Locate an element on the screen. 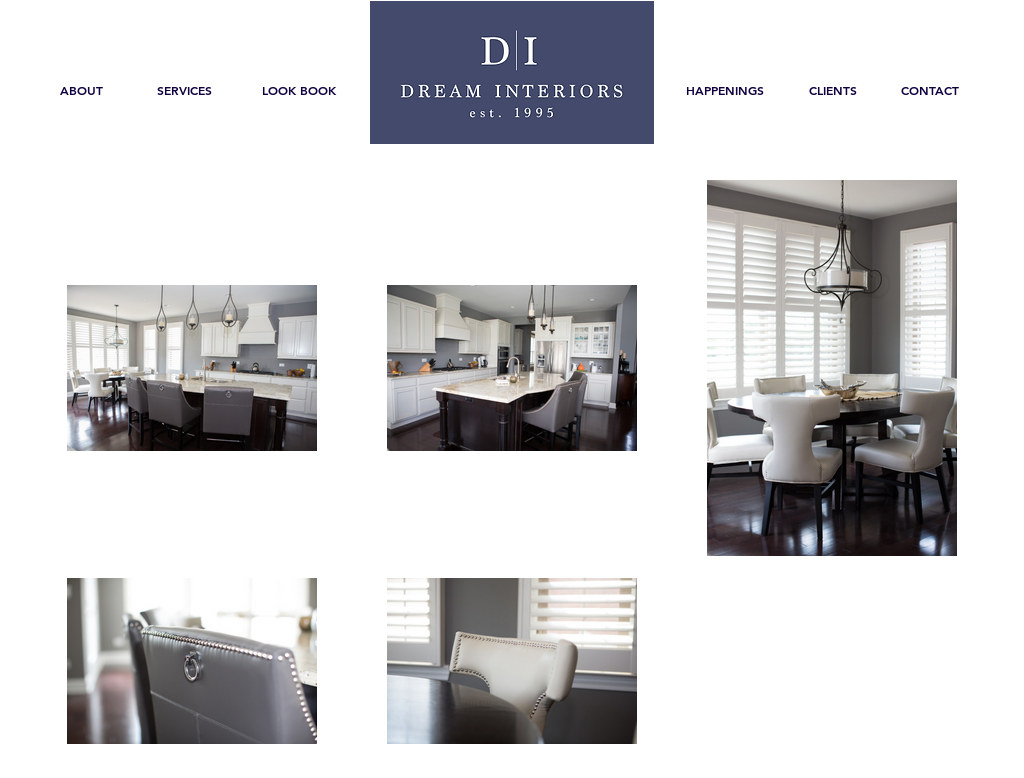  [ABOUT] is located at coordinates (81, 90).